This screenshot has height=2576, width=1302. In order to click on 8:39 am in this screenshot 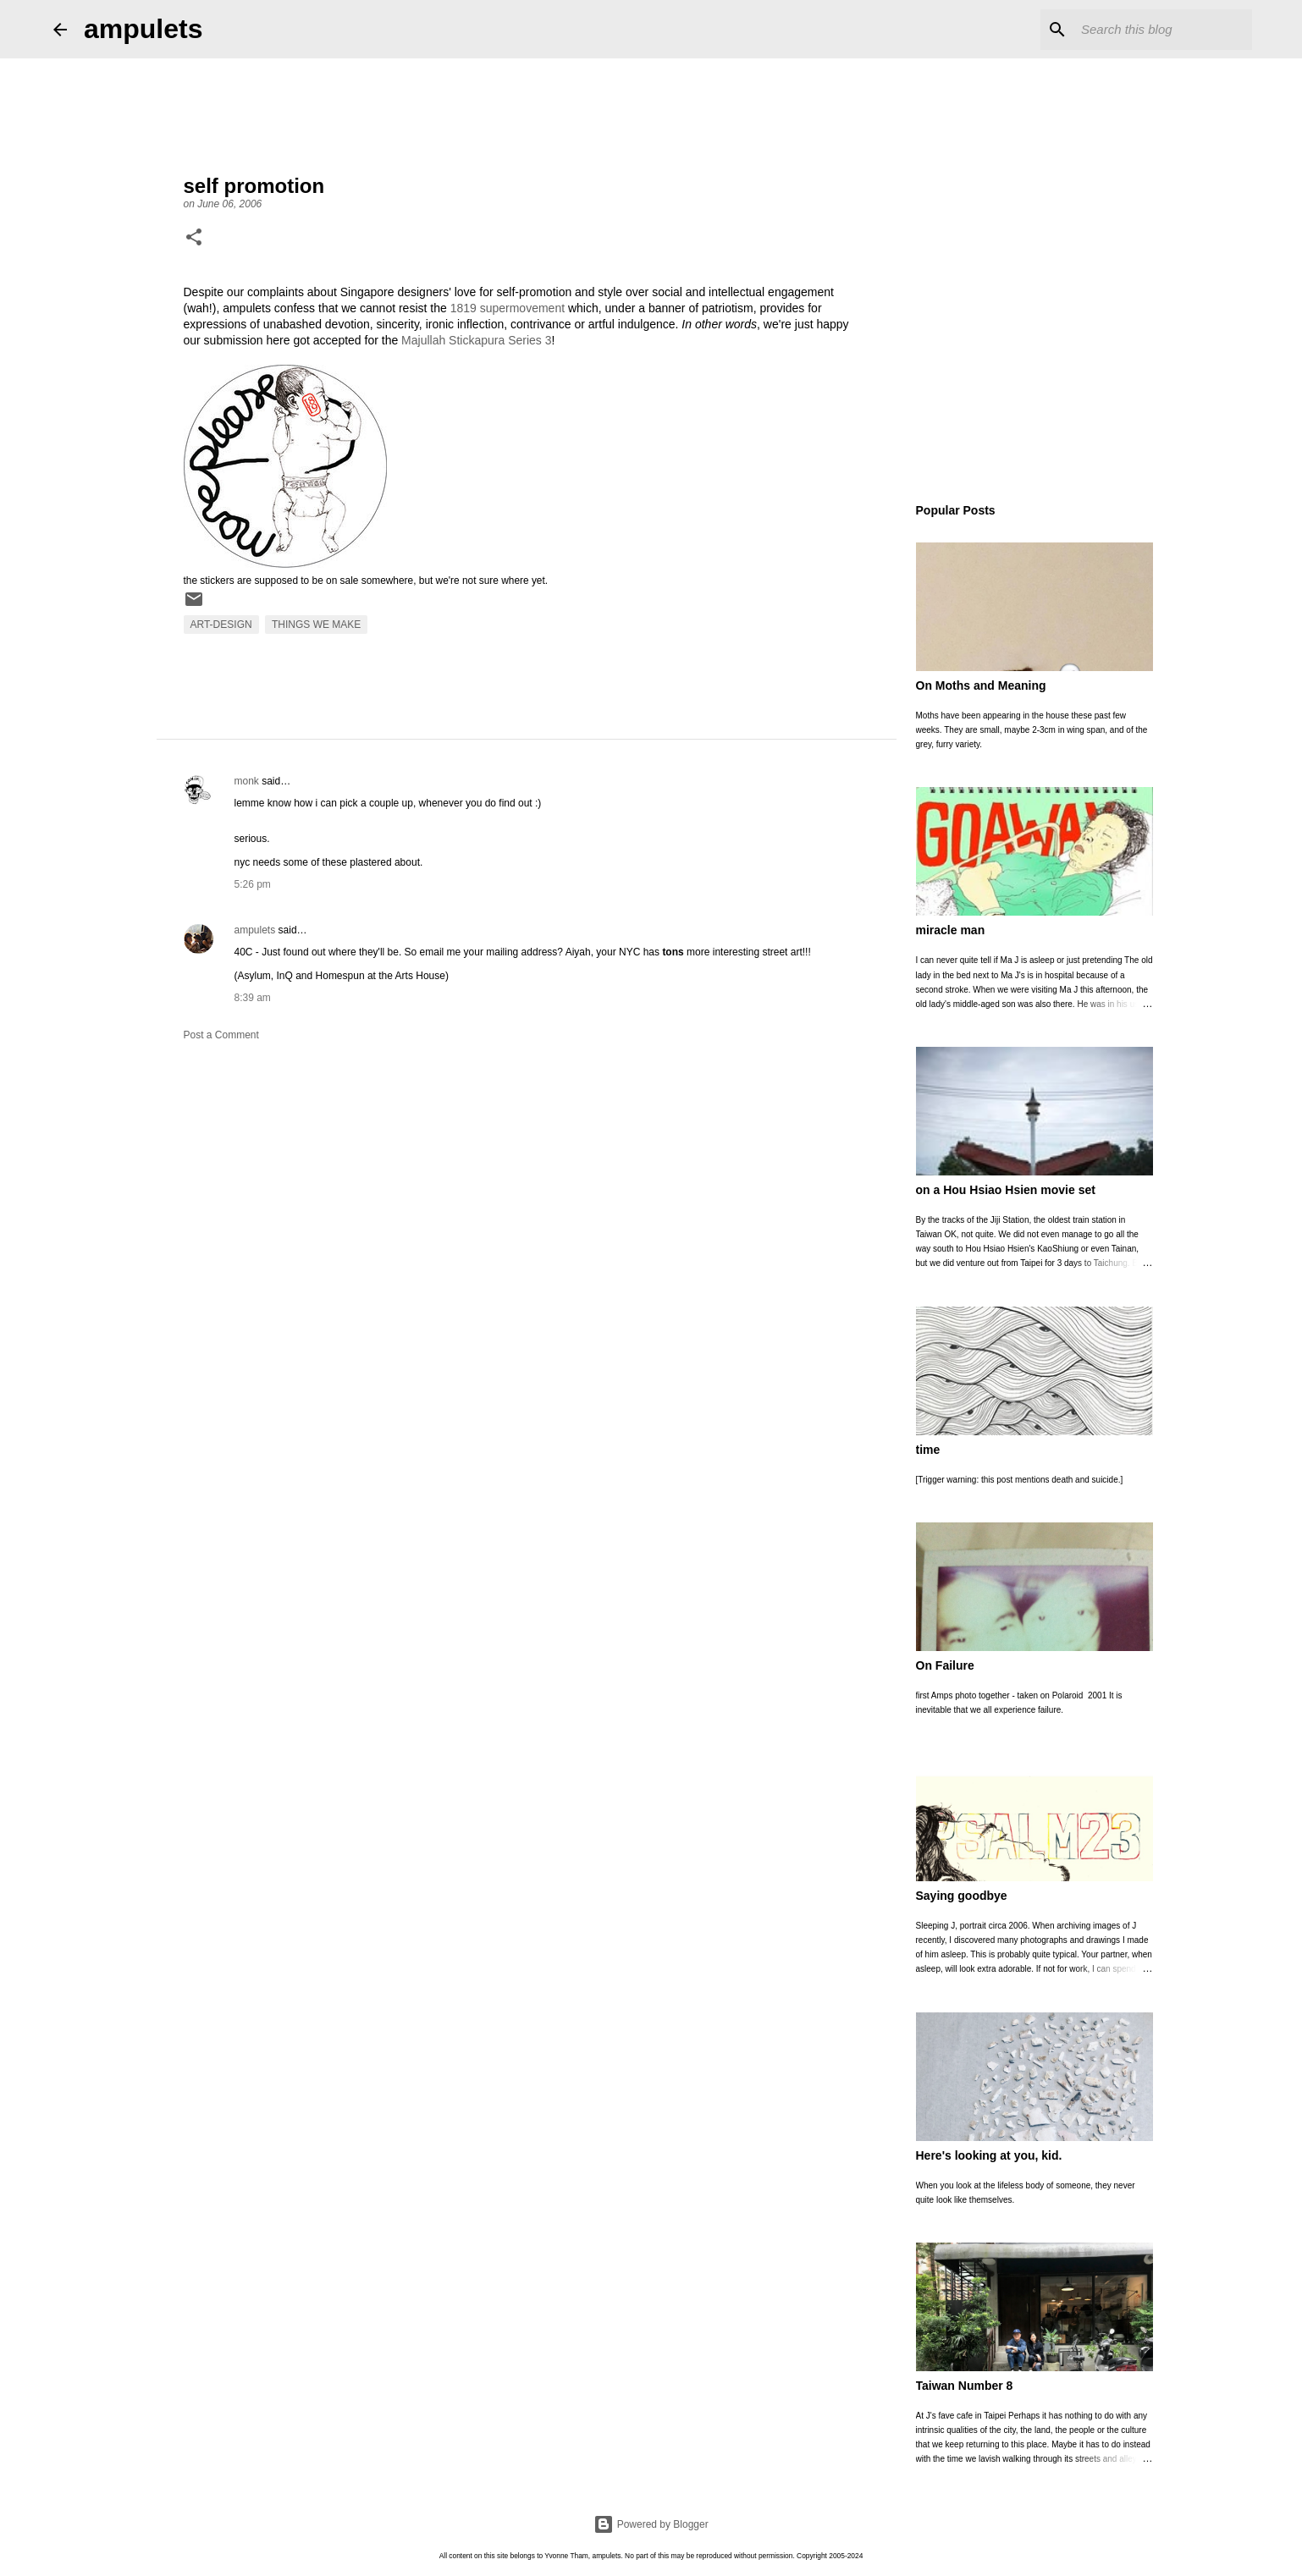, I will do `click(252, 998)`.